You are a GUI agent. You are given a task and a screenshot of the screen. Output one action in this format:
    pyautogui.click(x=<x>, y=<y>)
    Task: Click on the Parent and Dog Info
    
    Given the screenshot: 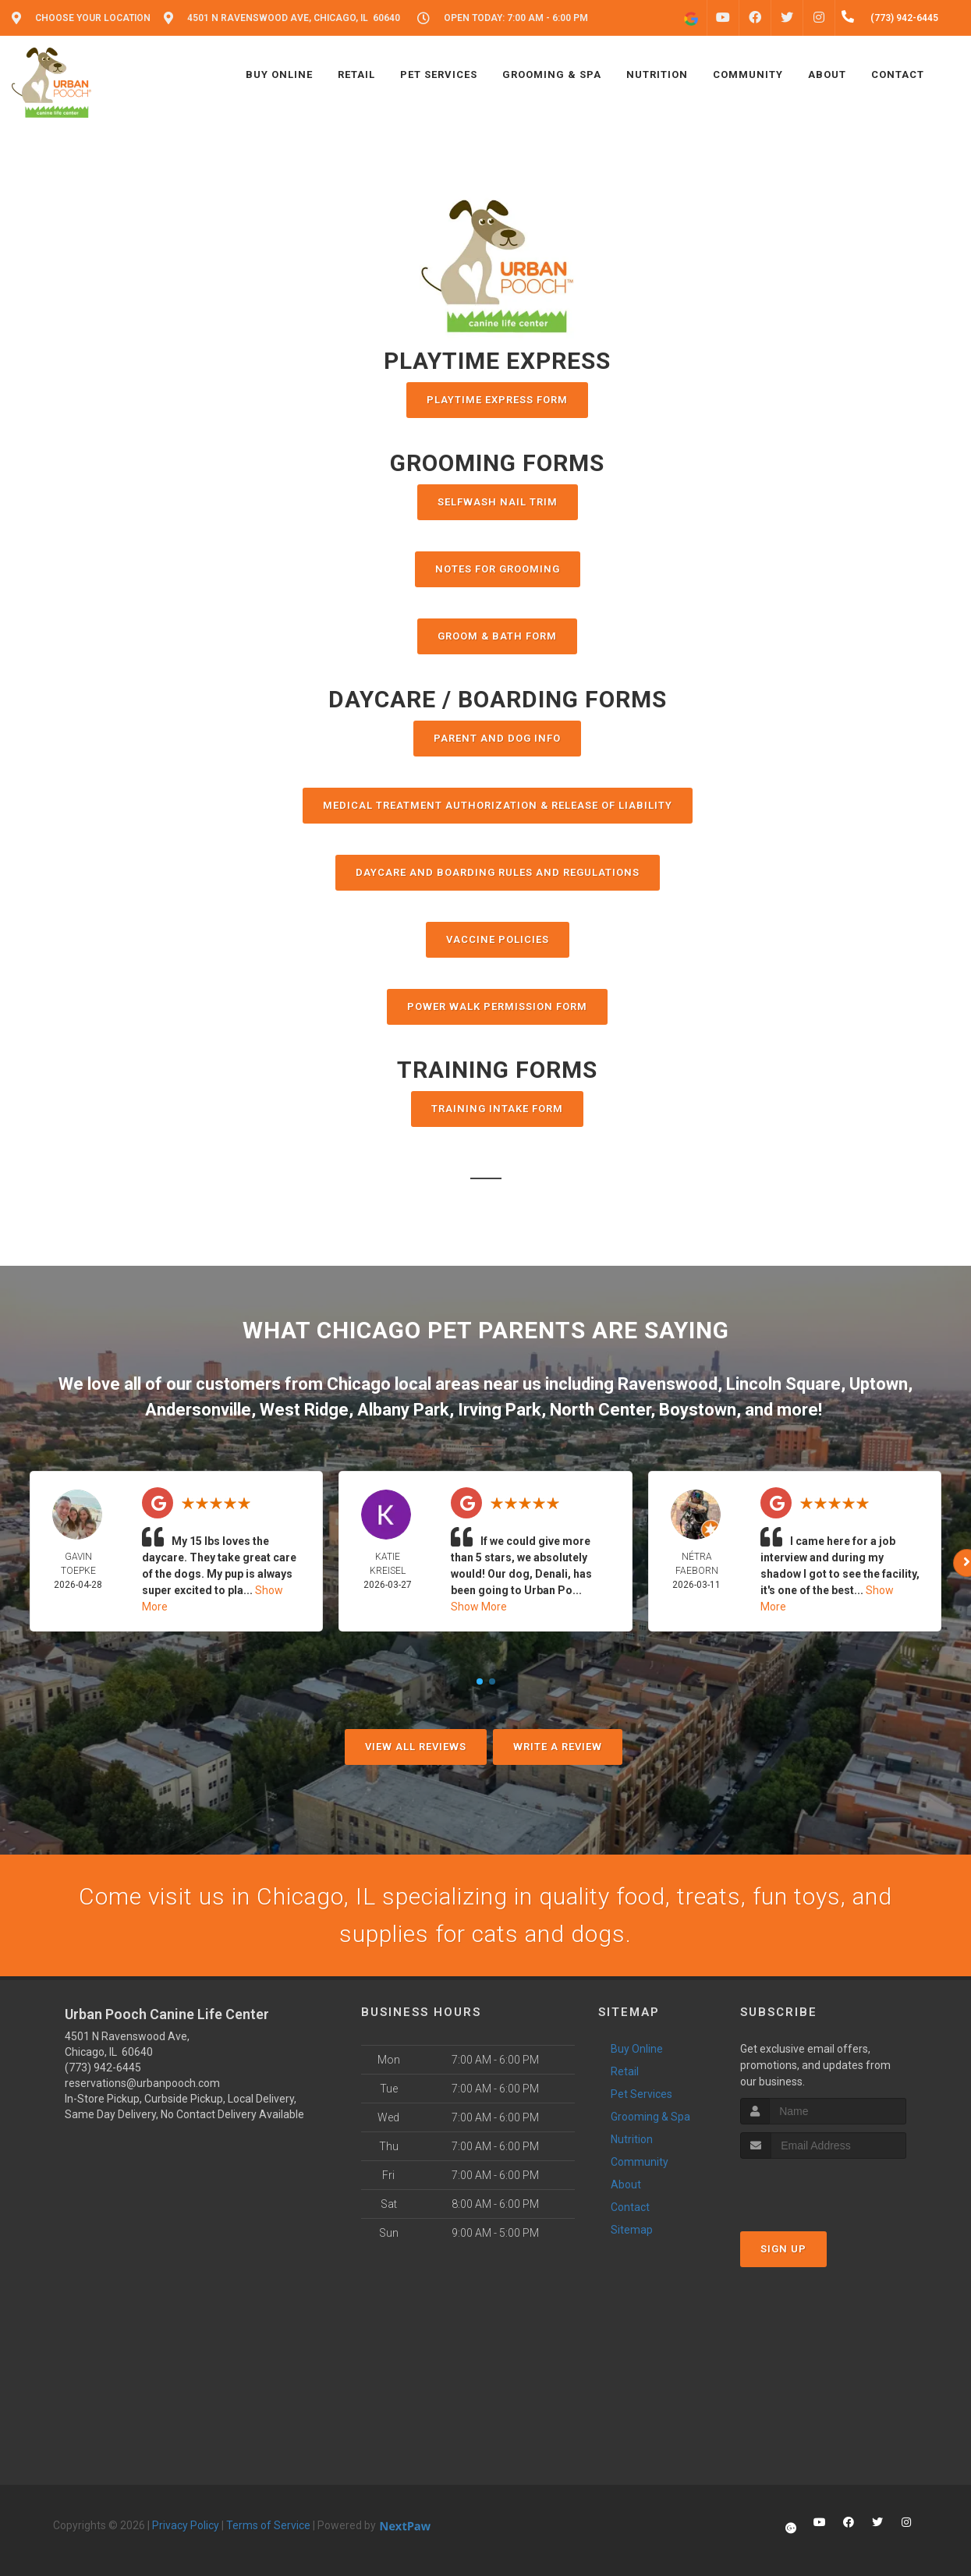 What is the action you would take?
    pyautogui.click(x=497, y=738)
    